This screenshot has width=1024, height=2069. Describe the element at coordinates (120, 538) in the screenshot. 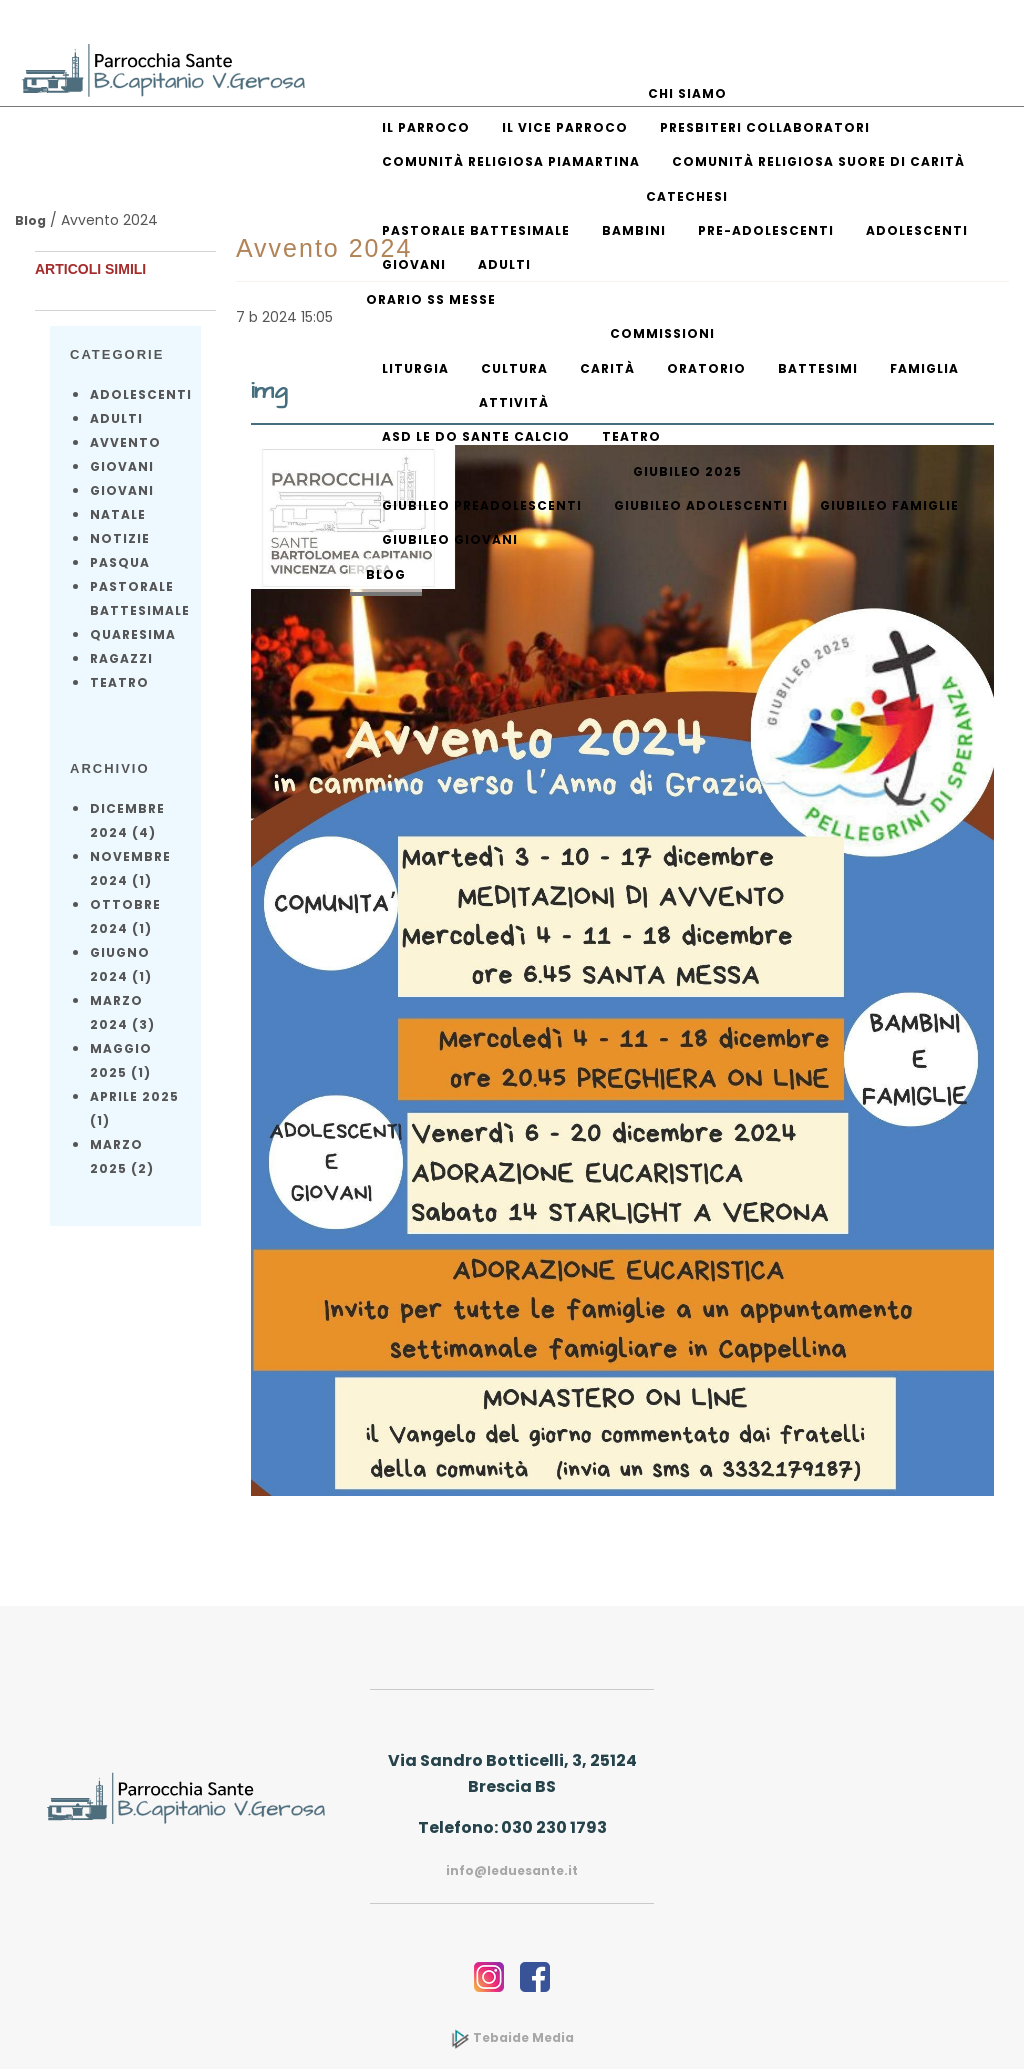

I see `notizie` at that location.